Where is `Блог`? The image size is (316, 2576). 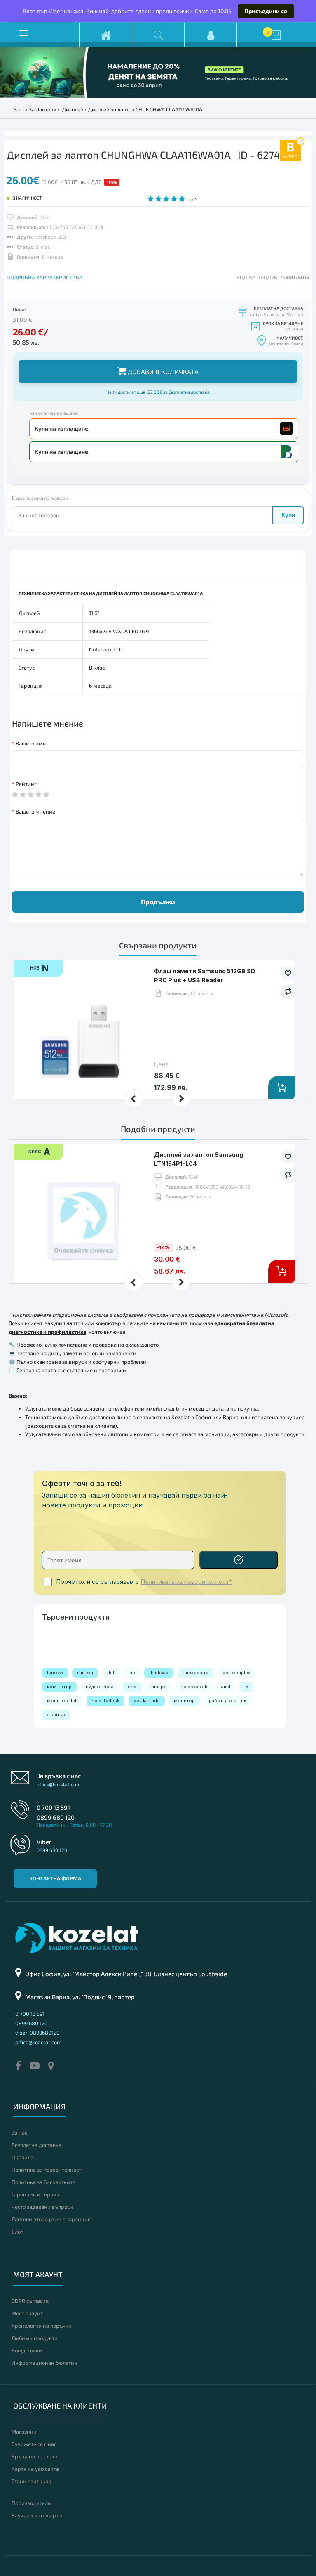
Блог is located at coordinates (17, 2231).